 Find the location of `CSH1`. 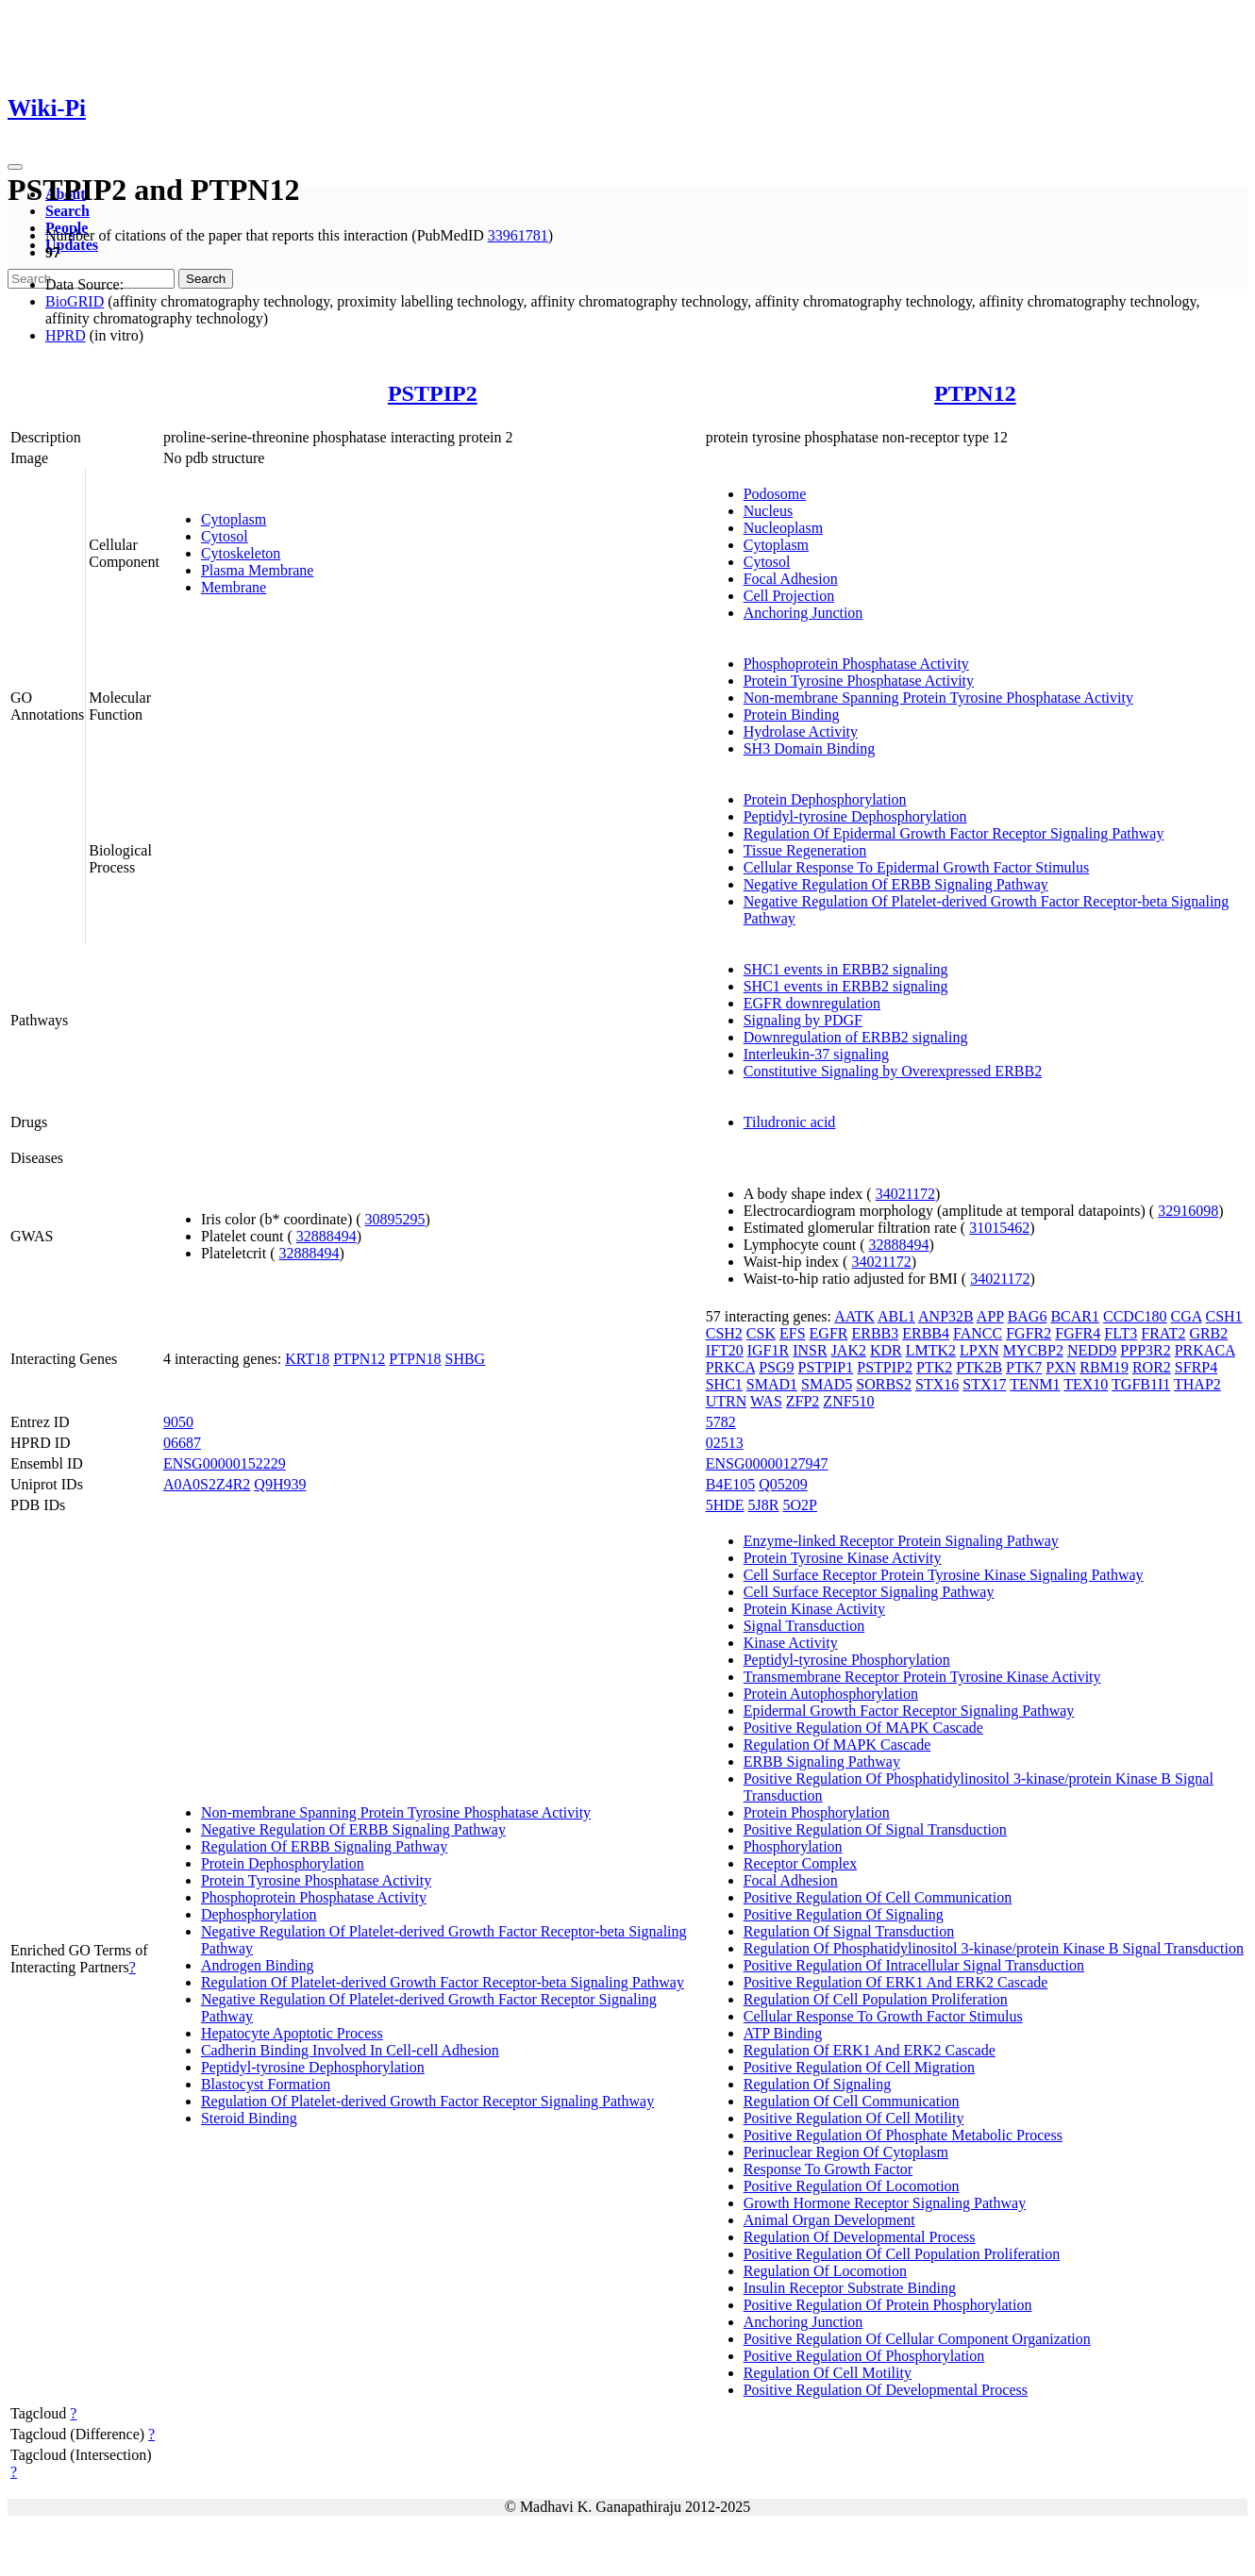

CSH1 is located at coordinates (1223, 1316).